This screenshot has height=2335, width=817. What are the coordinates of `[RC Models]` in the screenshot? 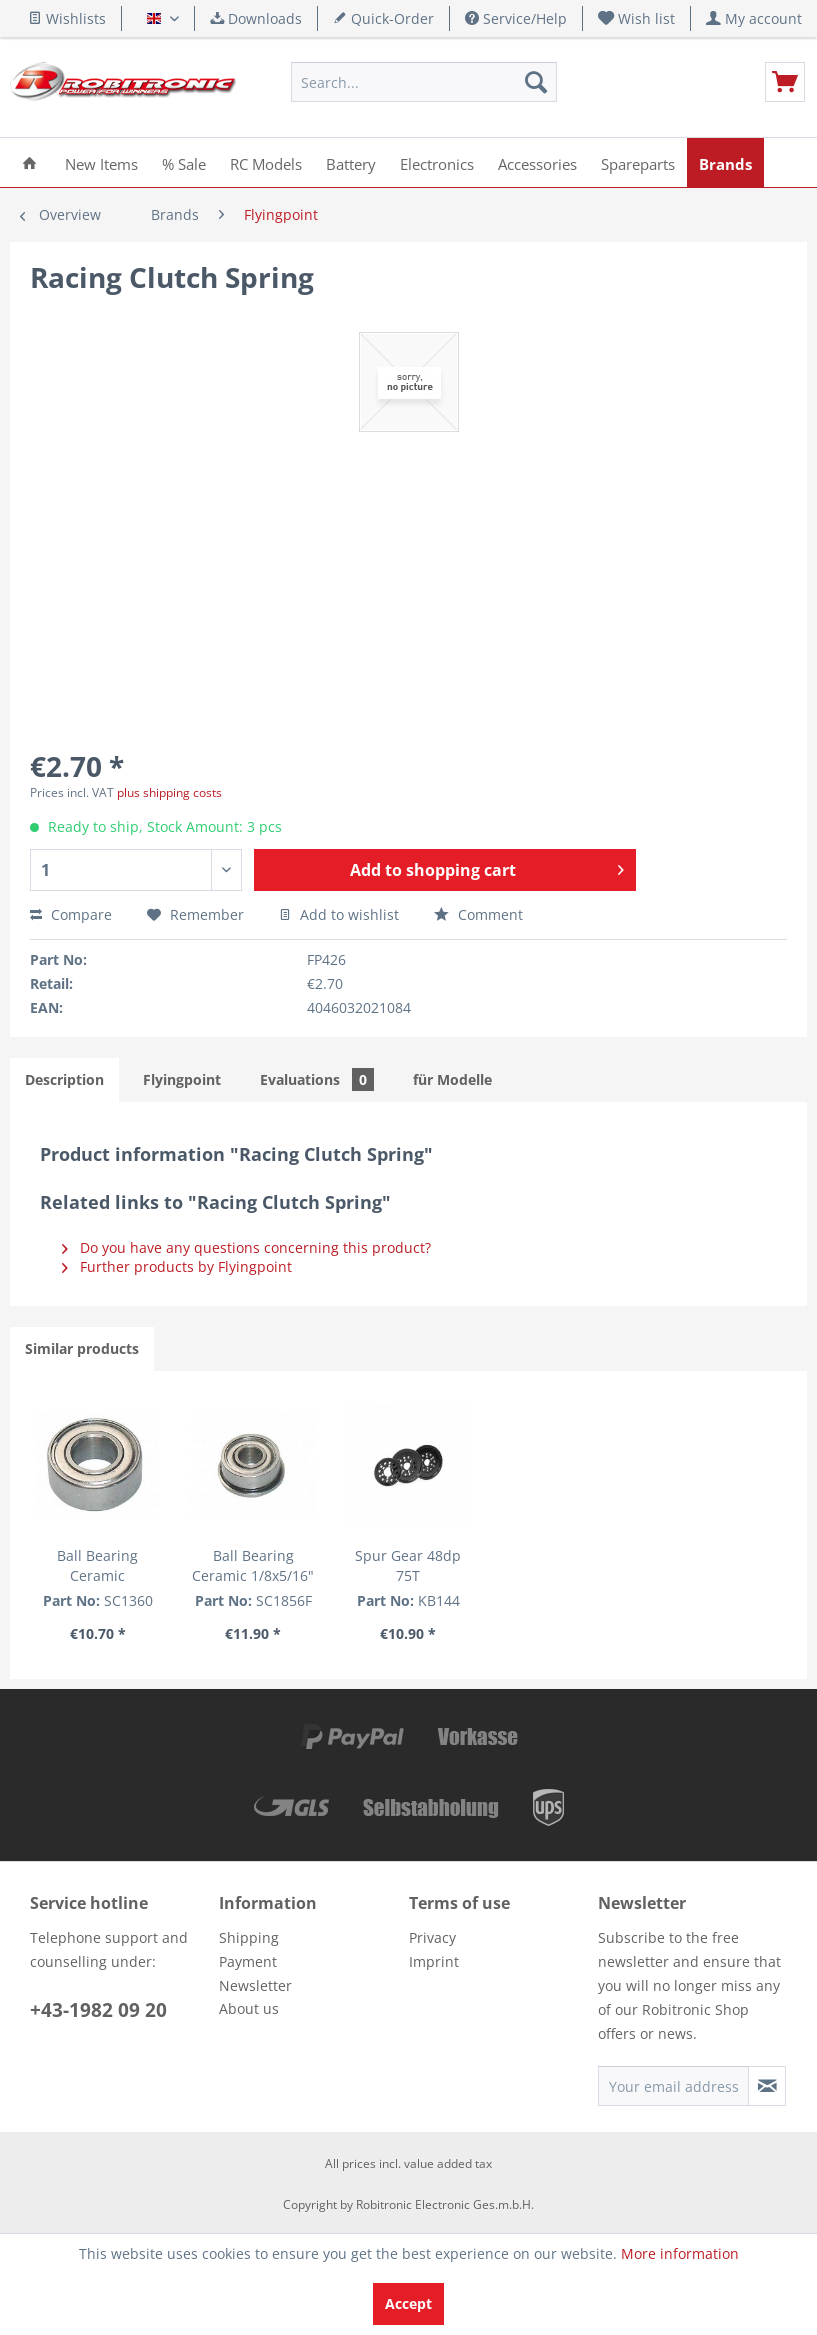 It's located at (266, 162).